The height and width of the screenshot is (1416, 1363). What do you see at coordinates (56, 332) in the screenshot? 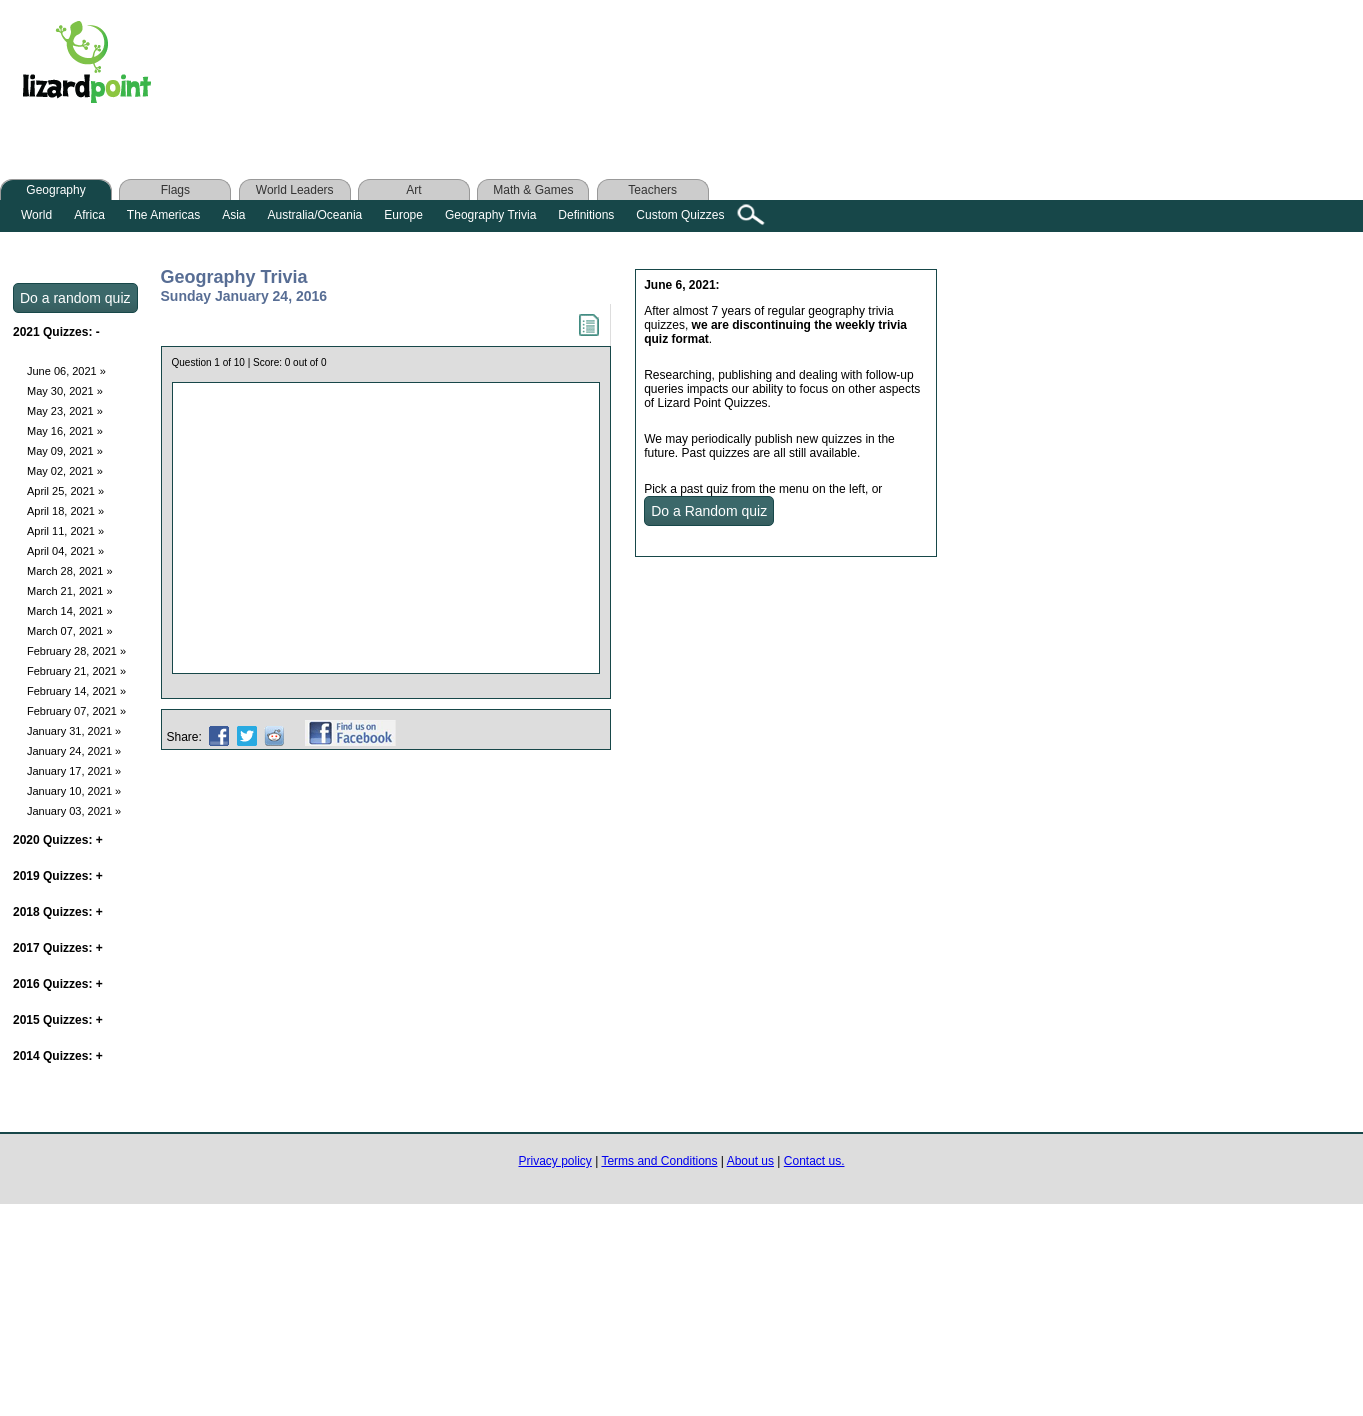
I see `2021 Quizzes:` at bounding box center [56, 332].